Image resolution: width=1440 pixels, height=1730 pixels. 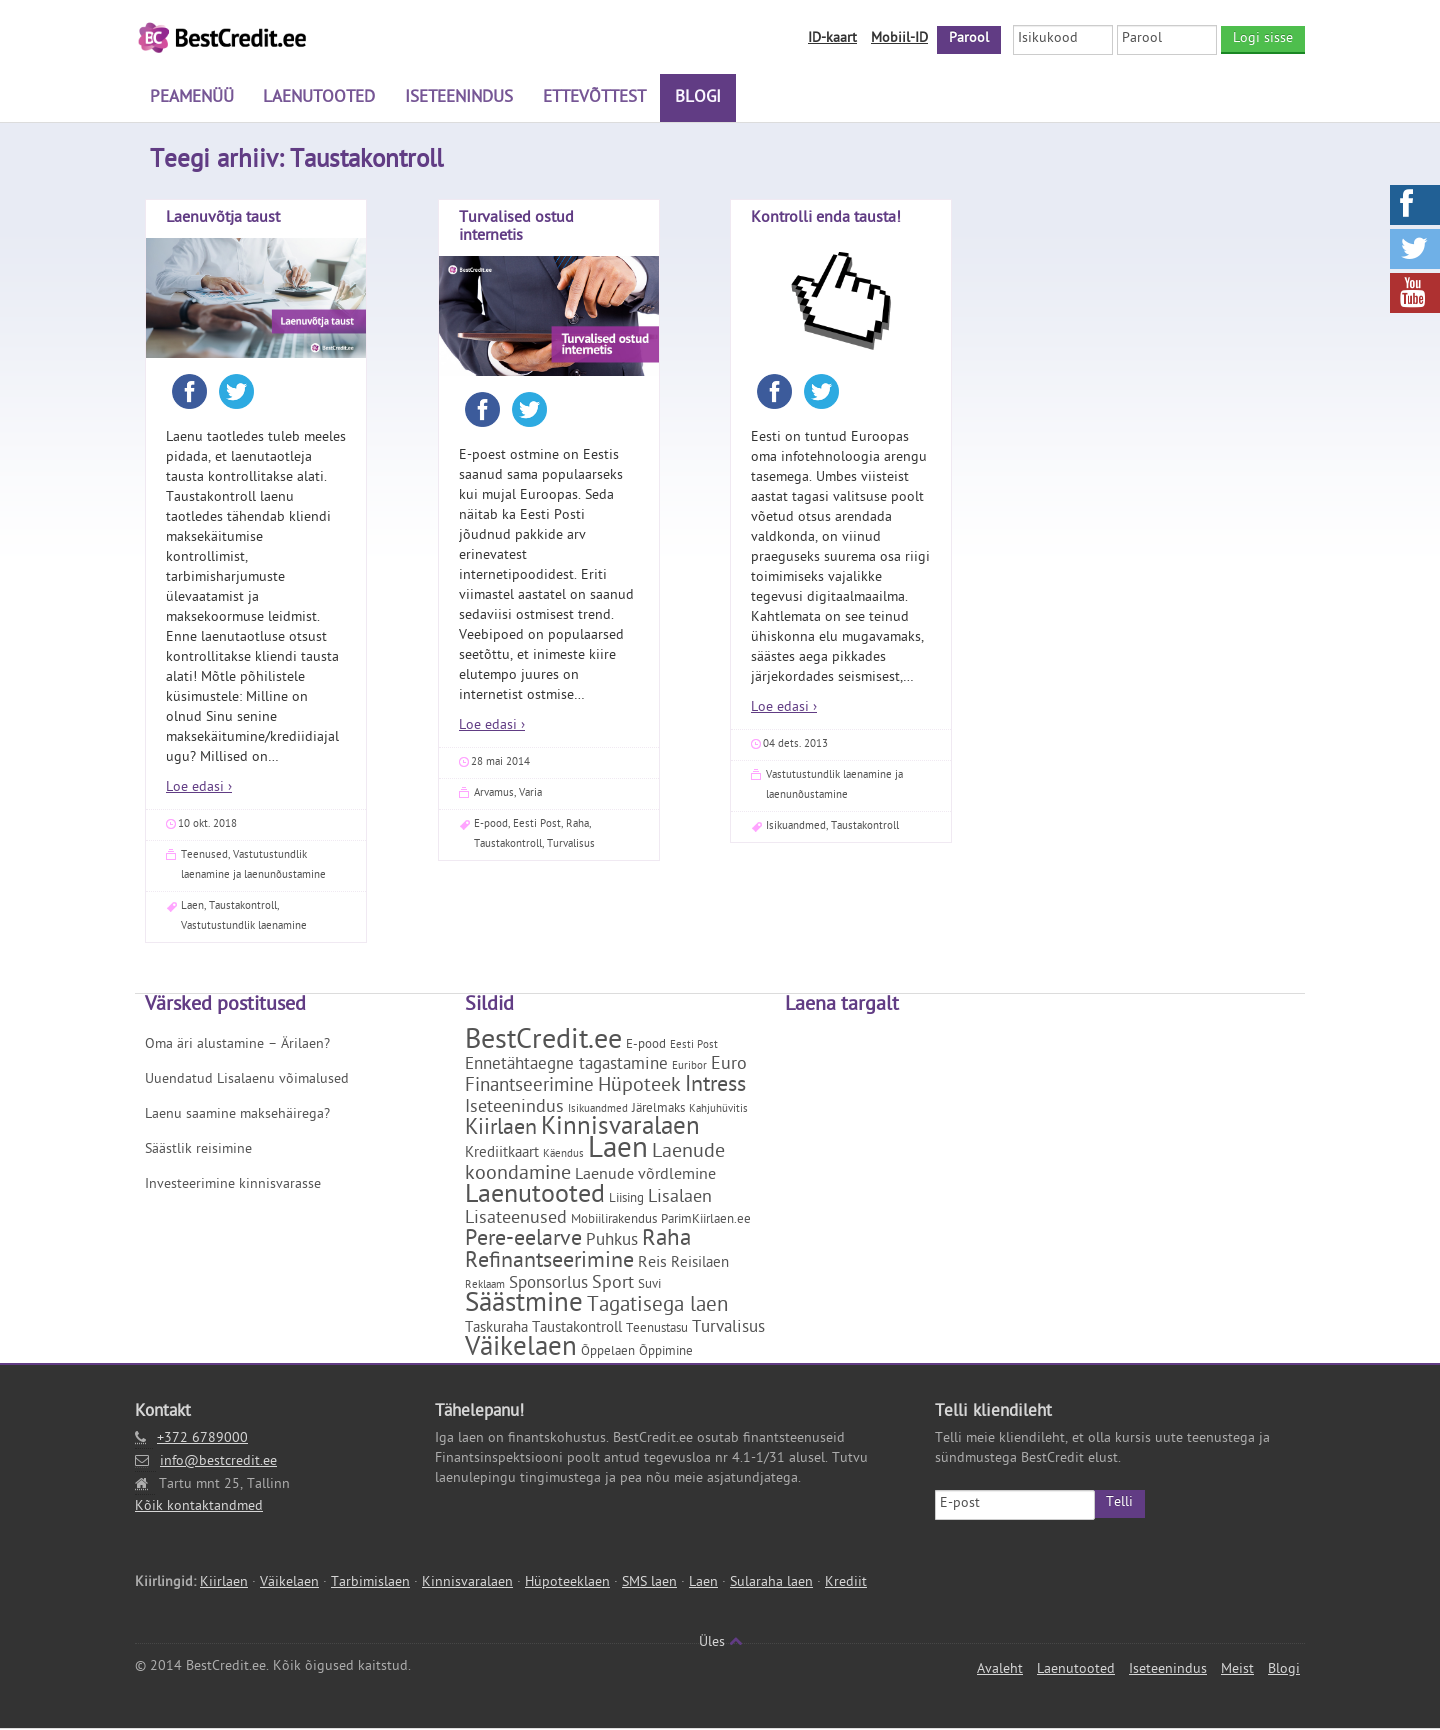 What do you see at coordinates (639, 1088) in the screenshot?
I see `Hüpoteek [Hüpoteek (9 elementi)]` at bounding box center [639, 1088].